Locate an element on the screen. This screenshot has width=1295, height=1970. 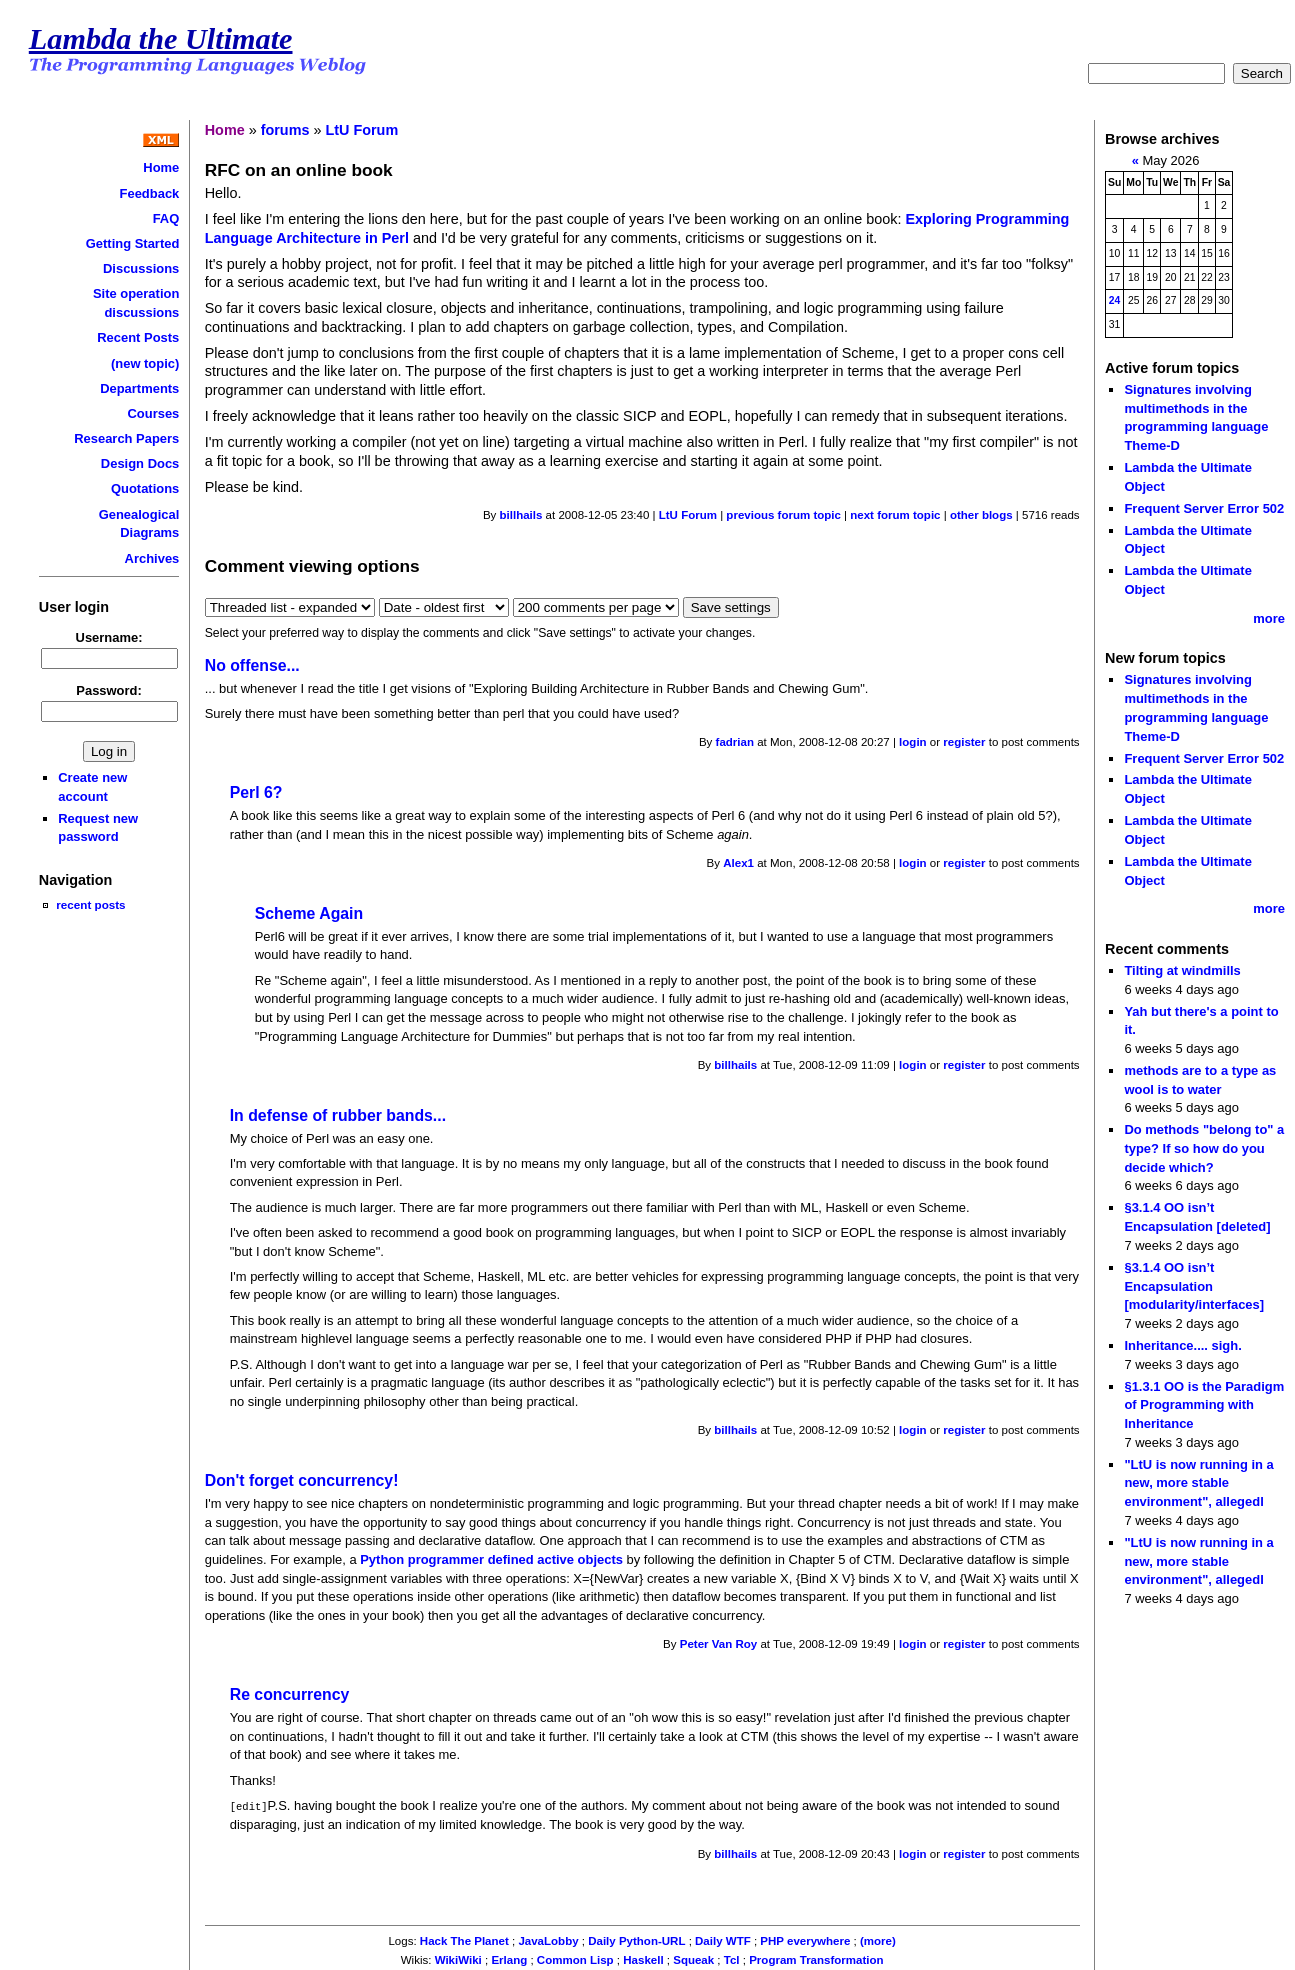
In defense of rubber bands... is located at coordinates (338, 1115).